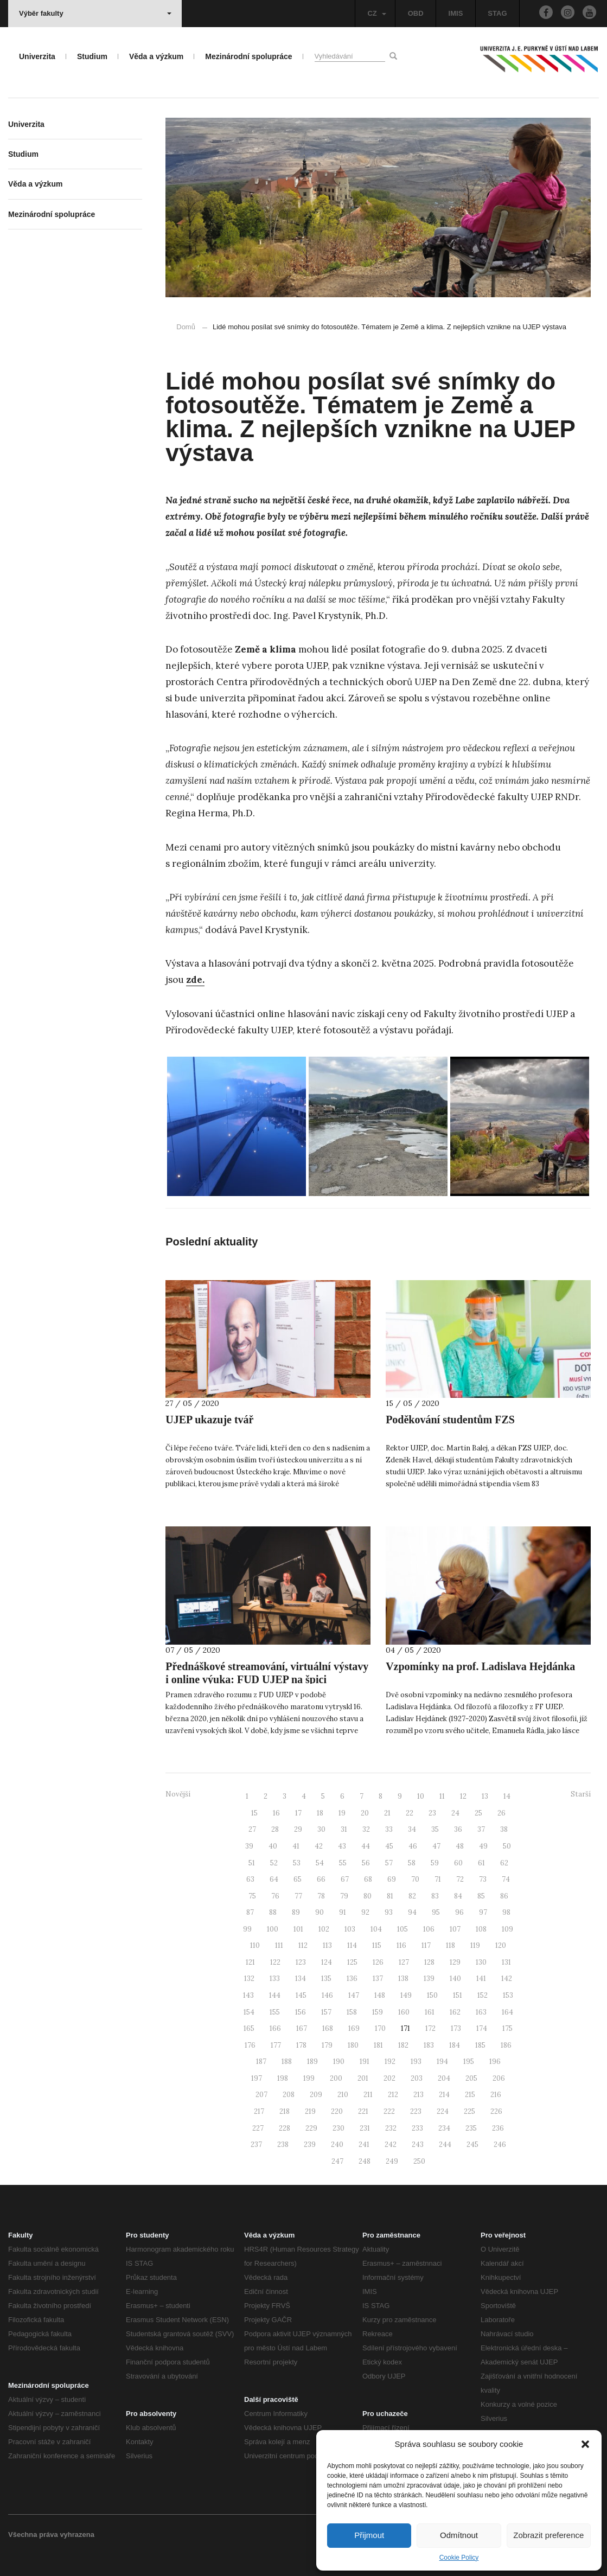 This screenshot has height=2576, width=607. What do you see at coordinates (376, 13) in the screenshot?
I see `CZ [button]` at bounding box center [376, 13].